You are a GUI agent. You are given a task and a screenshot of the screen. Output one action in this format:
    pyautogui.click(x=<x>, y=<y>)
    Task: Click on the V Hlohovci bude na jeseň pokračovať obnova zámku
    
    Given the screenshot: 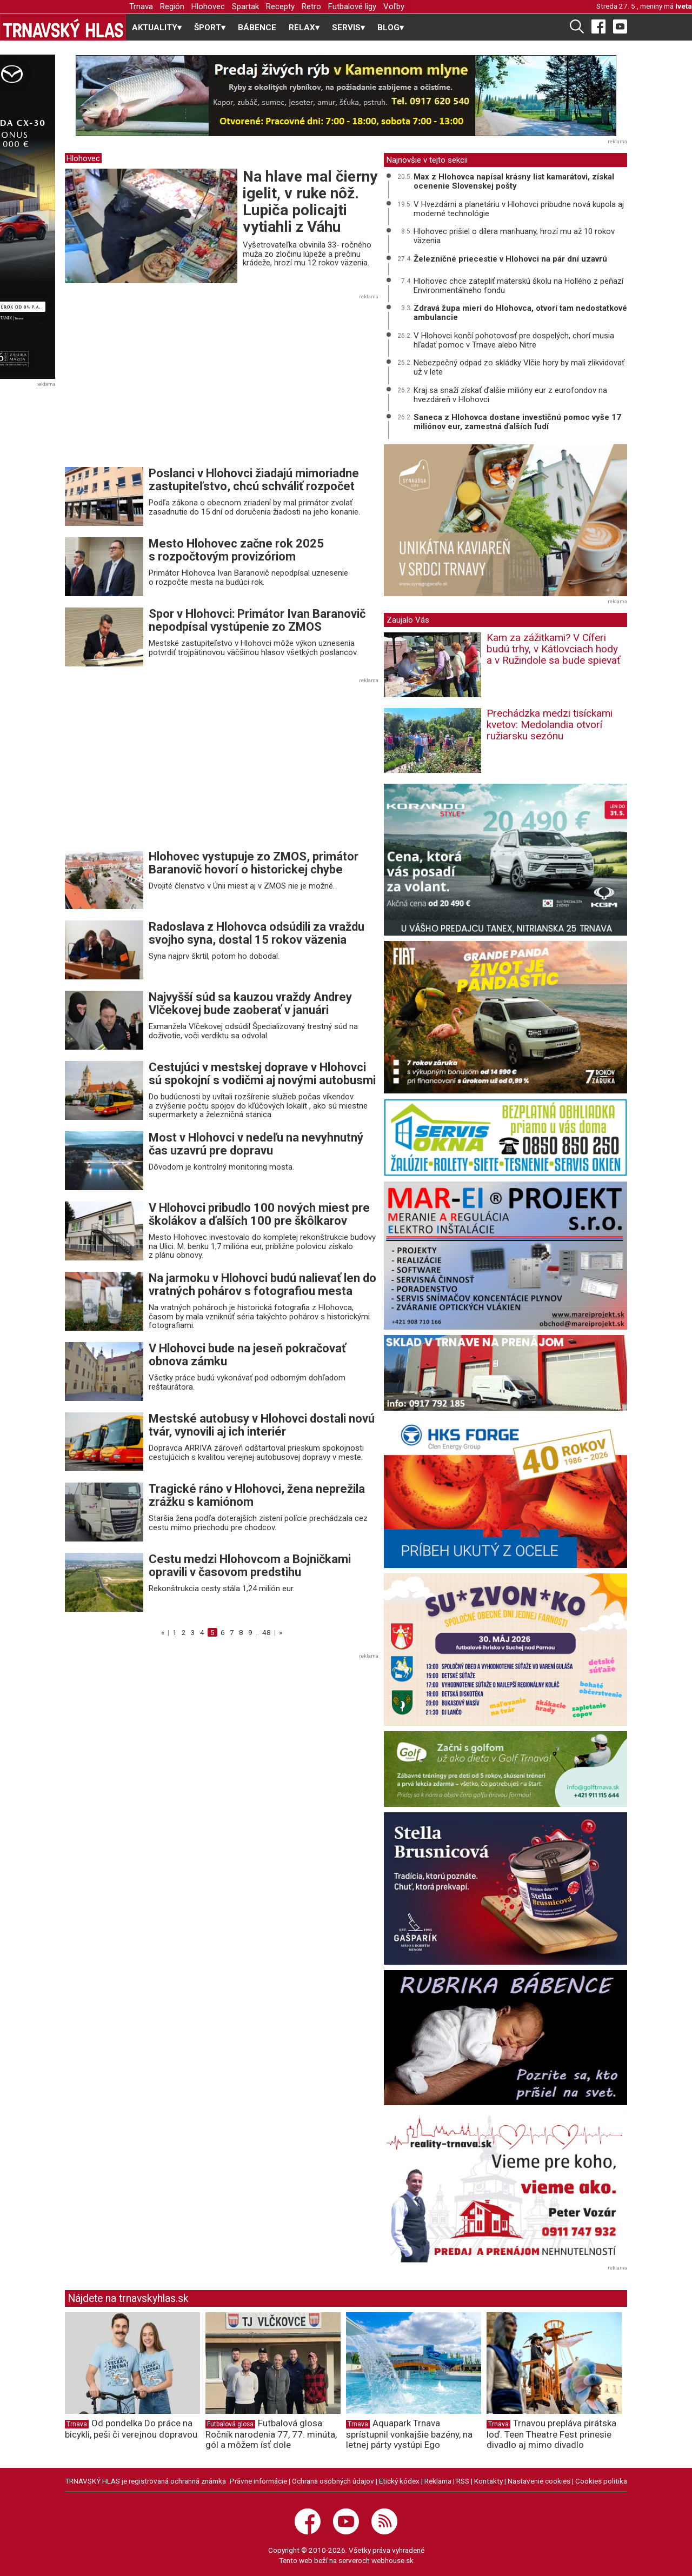 What is the action you would take?
    pyautogui.click(x=247, y=1355)
    